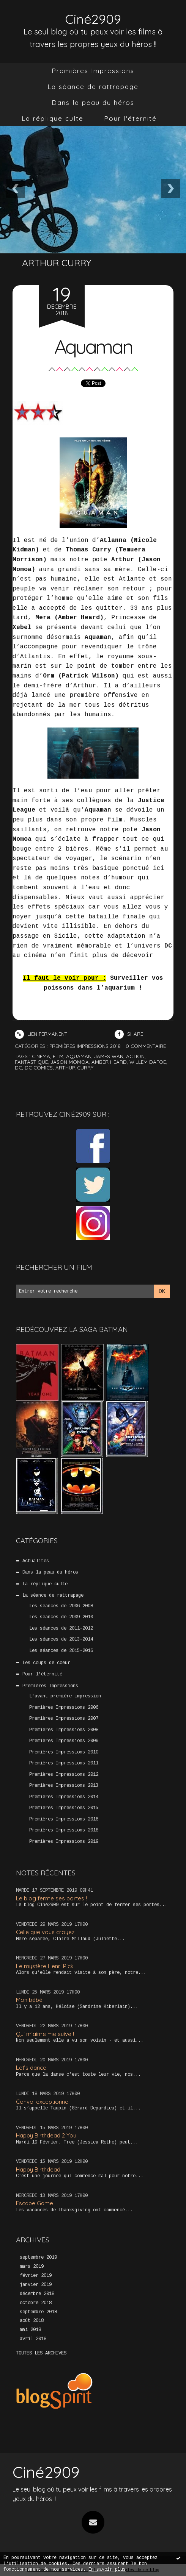  Describe the element at coordinates (61, 1628) in the screenshot. I see `Les séances de 2011-2012` at that location.